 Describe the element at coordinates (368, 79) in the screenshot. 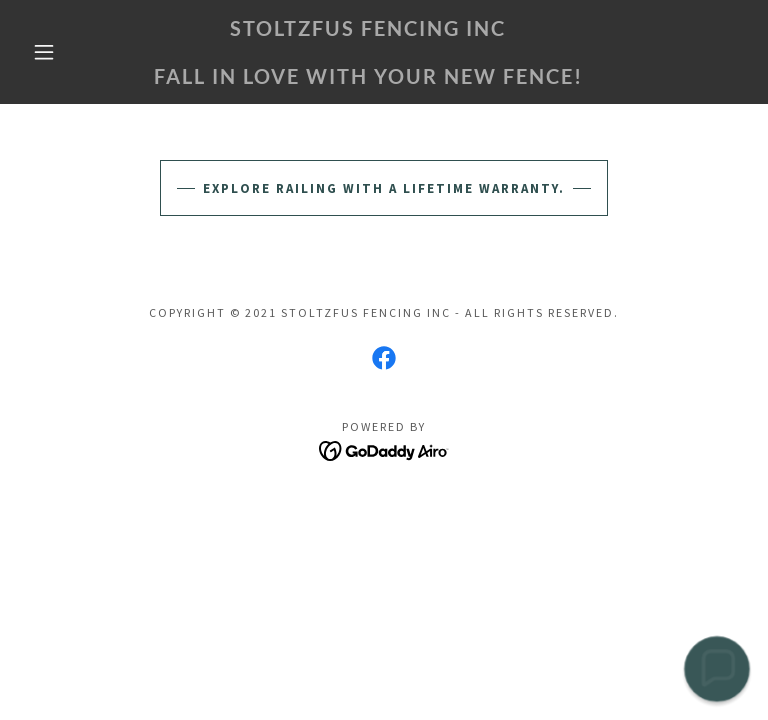

I see `[link]` at that location.